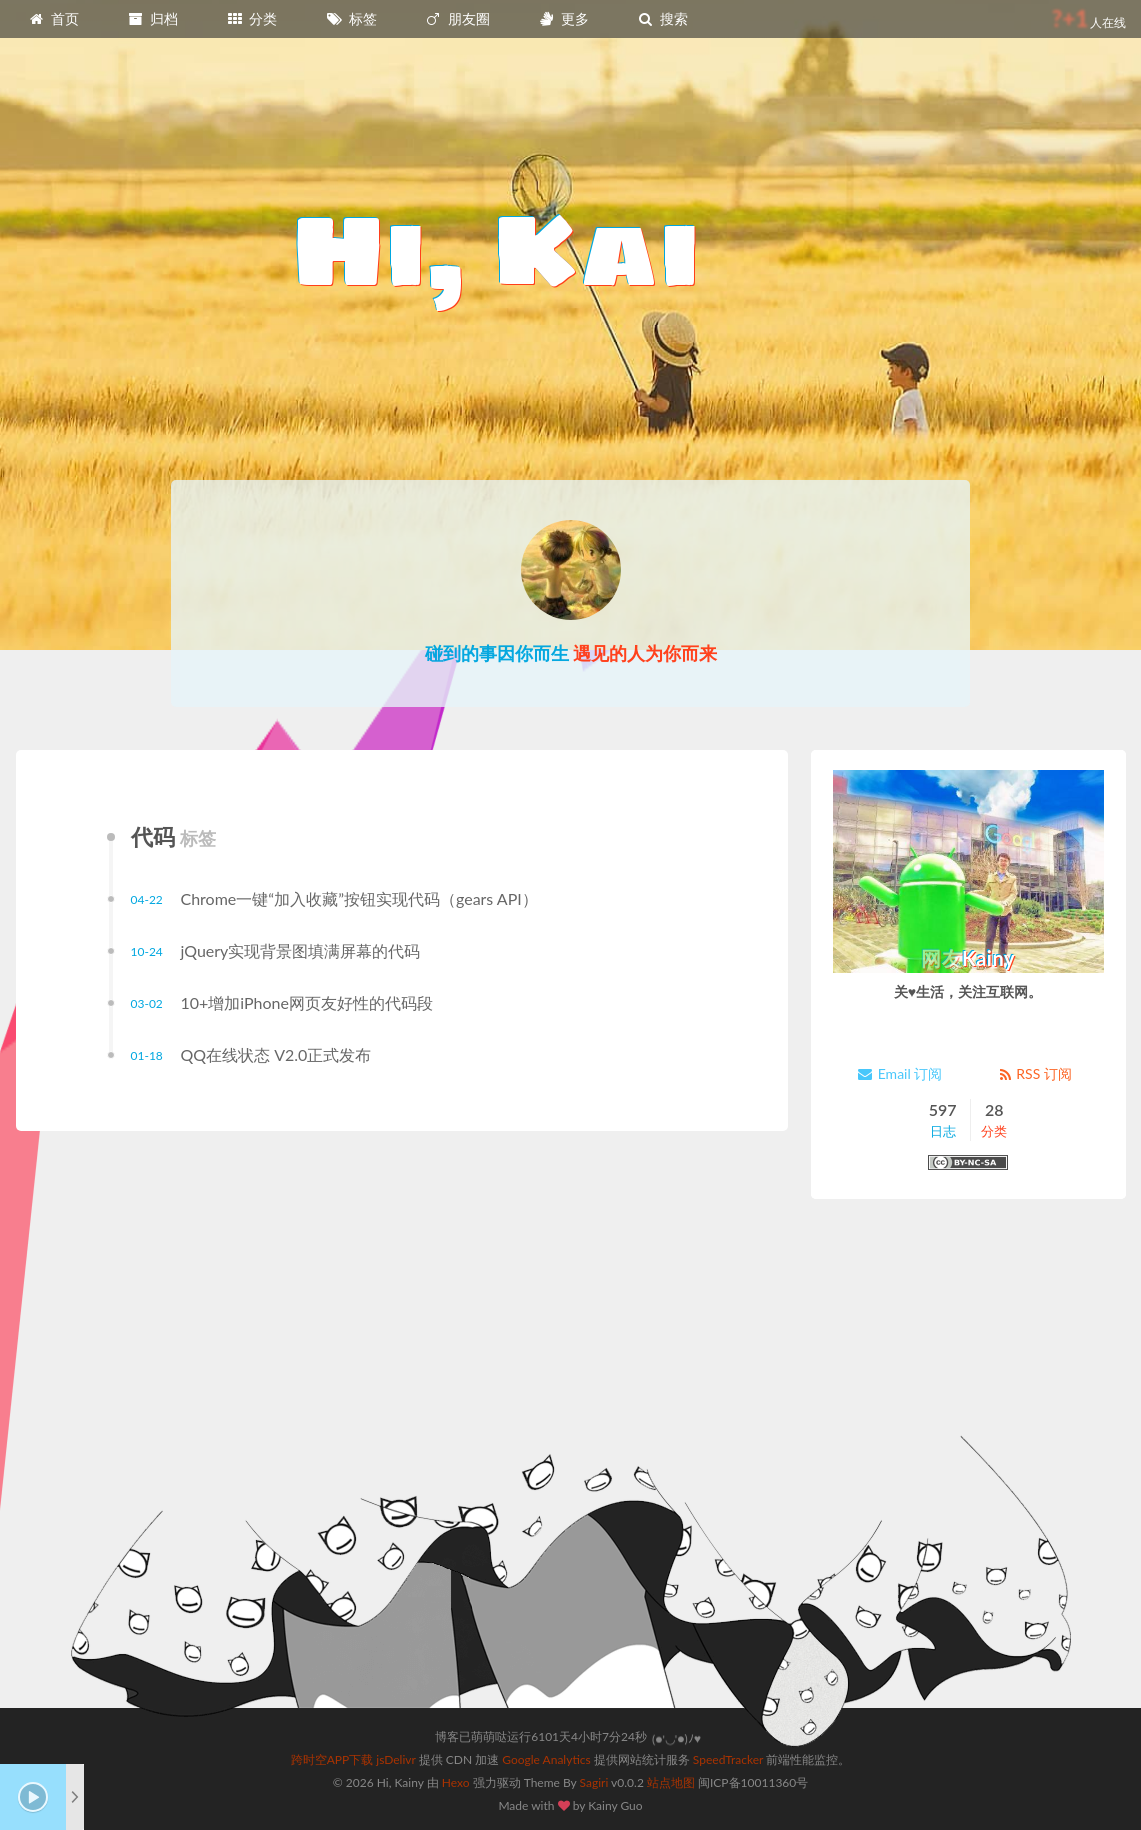 This screenshot has width=1141, height=1830. What do you see at coordinates (546, 1759) in the screenshot?
I see `Google Analytics` at bounding box center [546, 1759].